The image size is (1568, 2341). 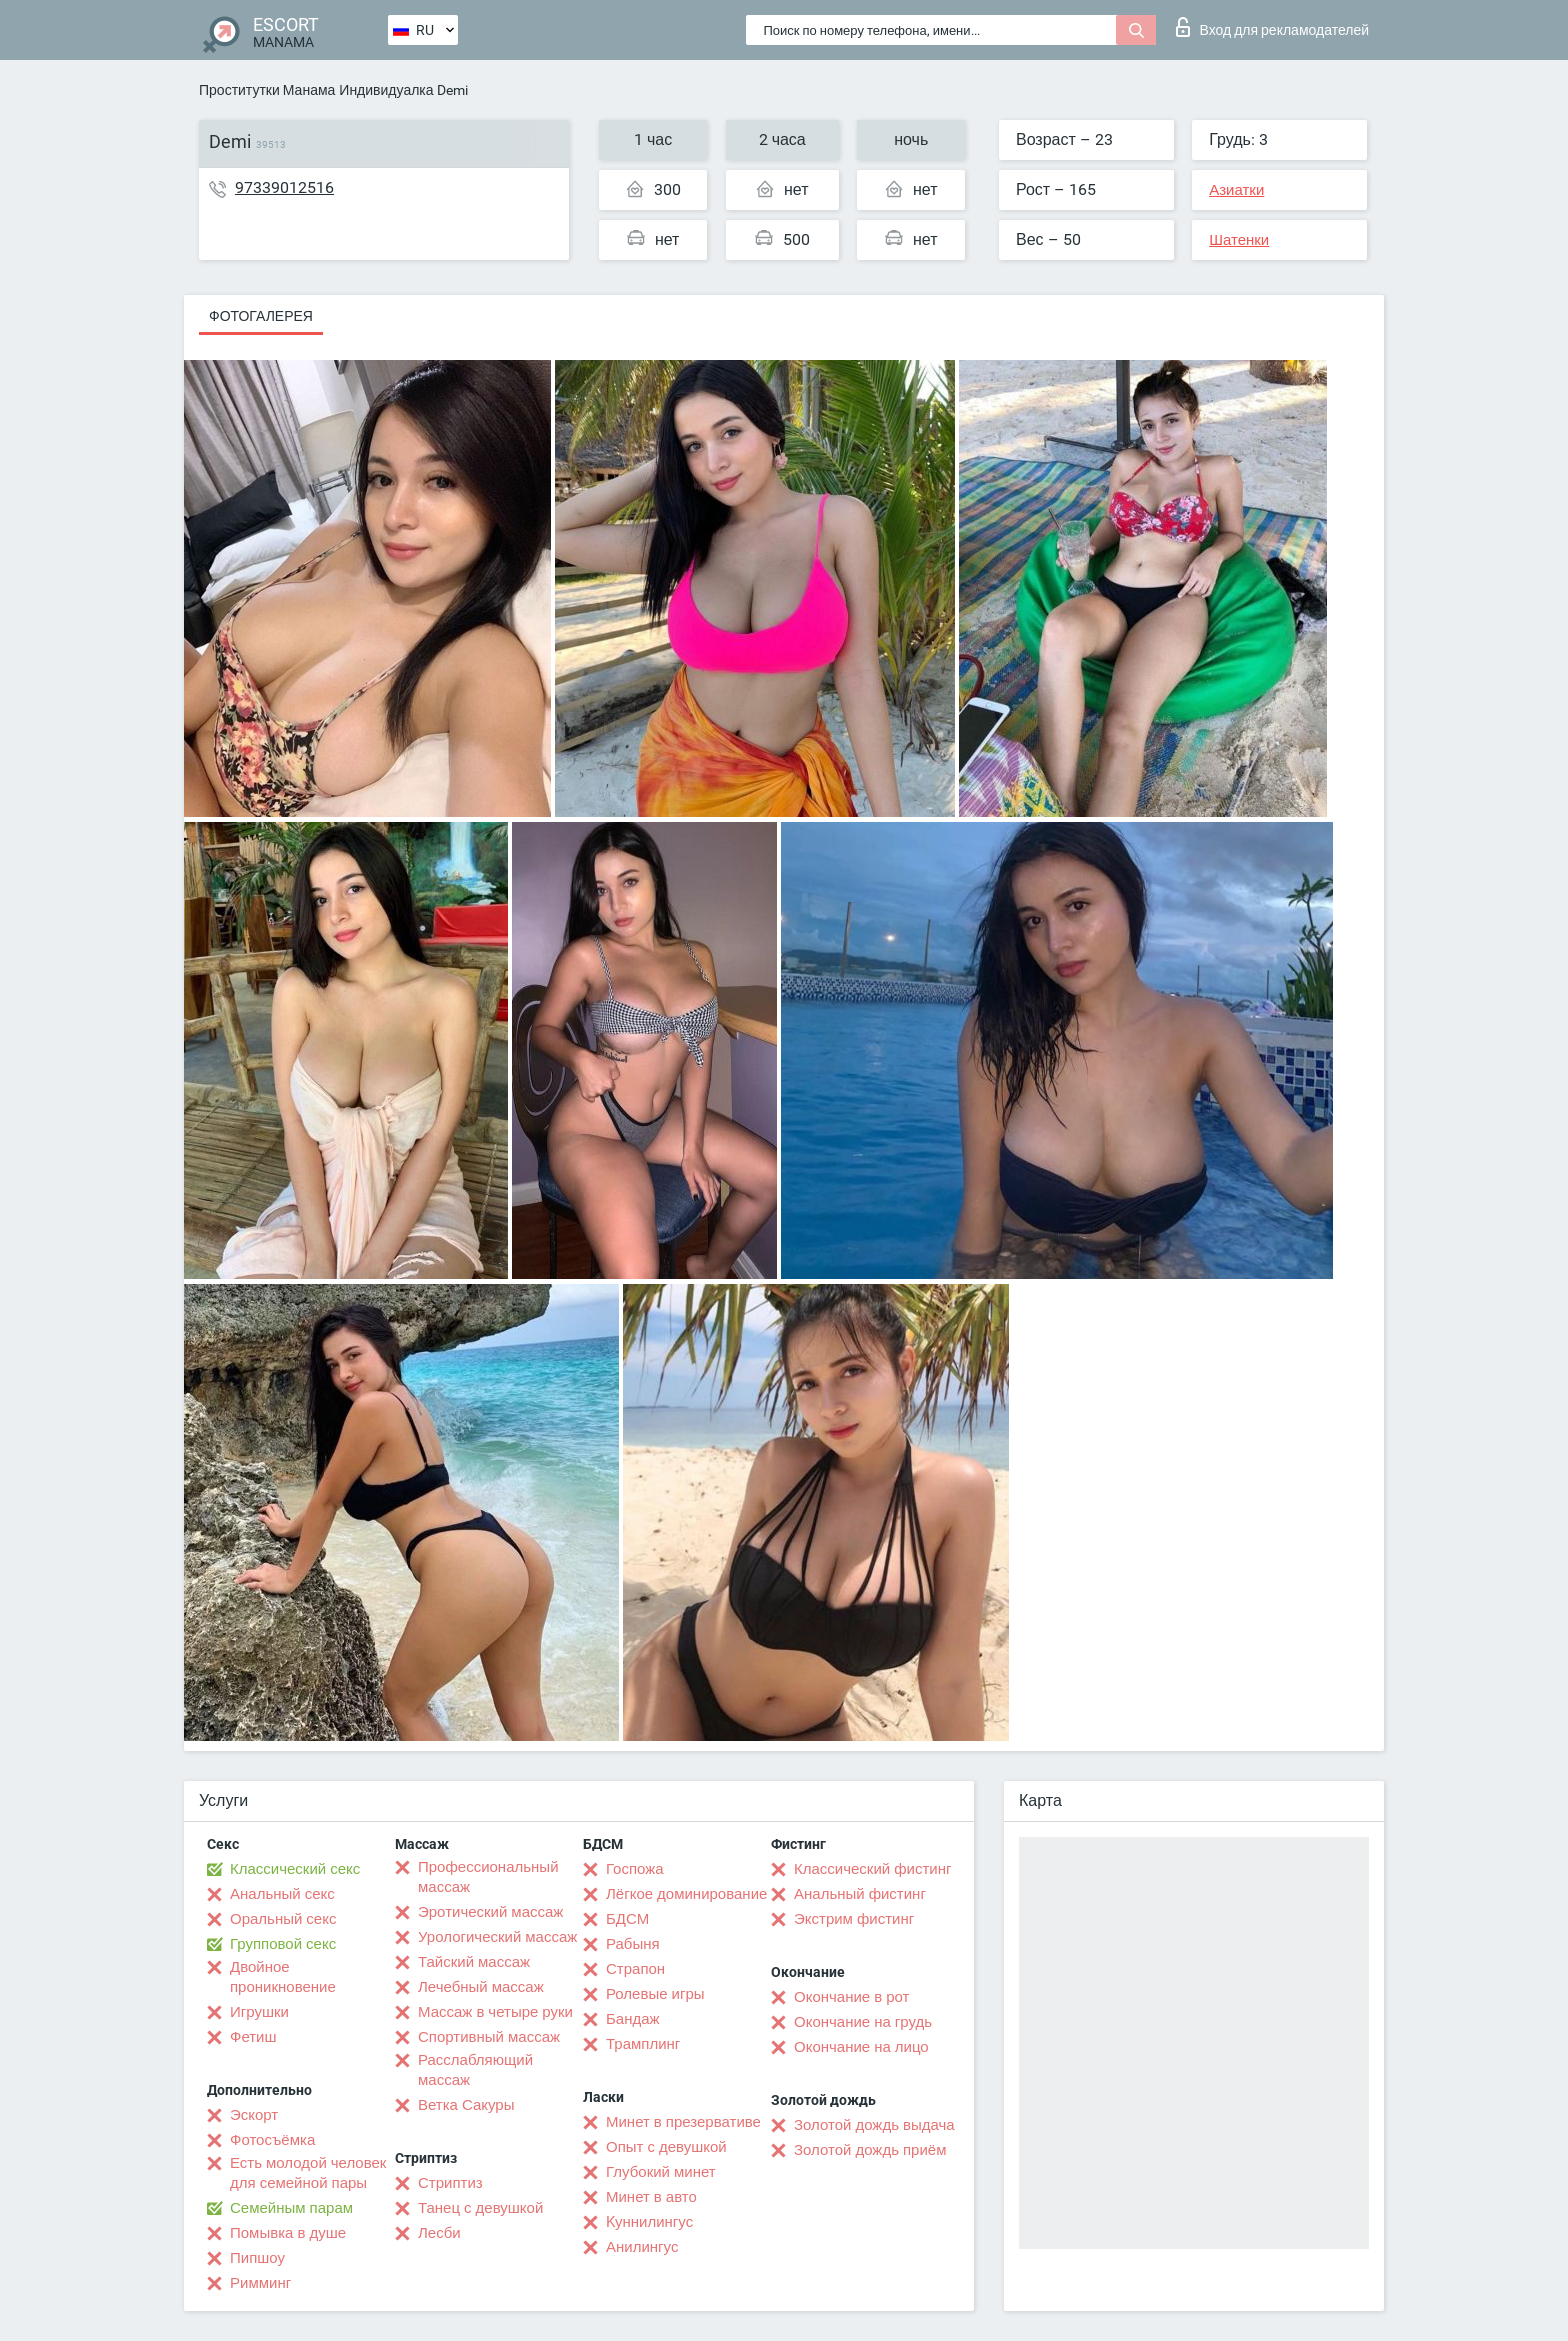 What do you see at coordinates (872, 1869) in the screenshot?
I see `Классический фистинг` at bounding box center [872, 1869].